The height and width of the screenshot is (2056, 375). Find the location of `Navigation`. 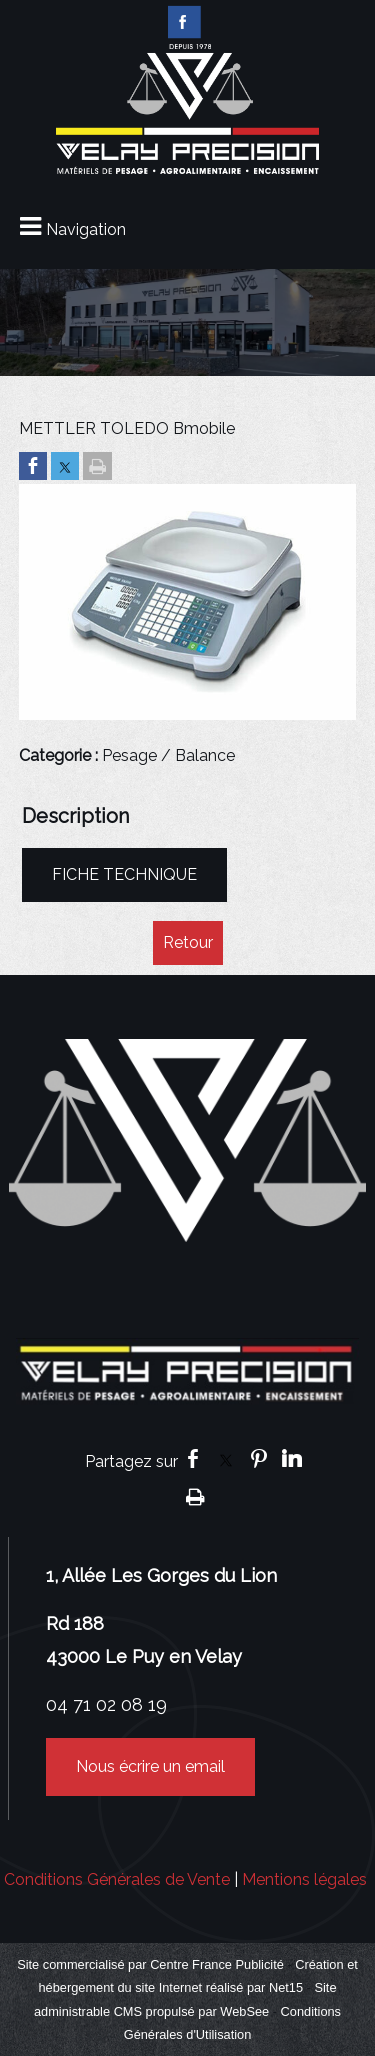

Navigation is located at coordinates (86, 229).